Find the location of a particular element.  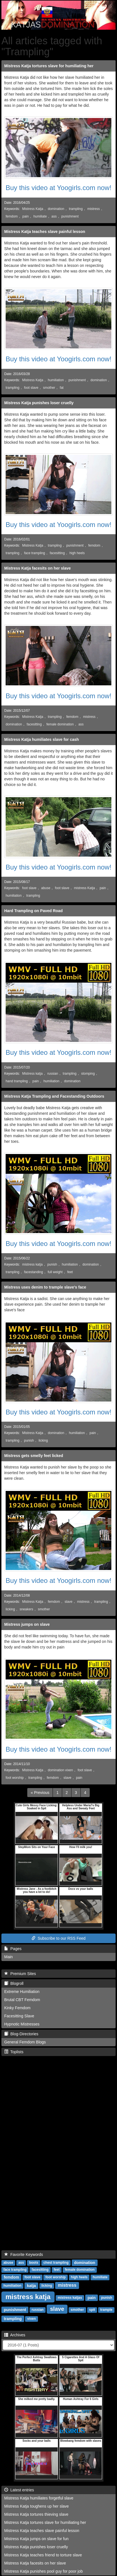

female domination is located at coordinates (60, 724).